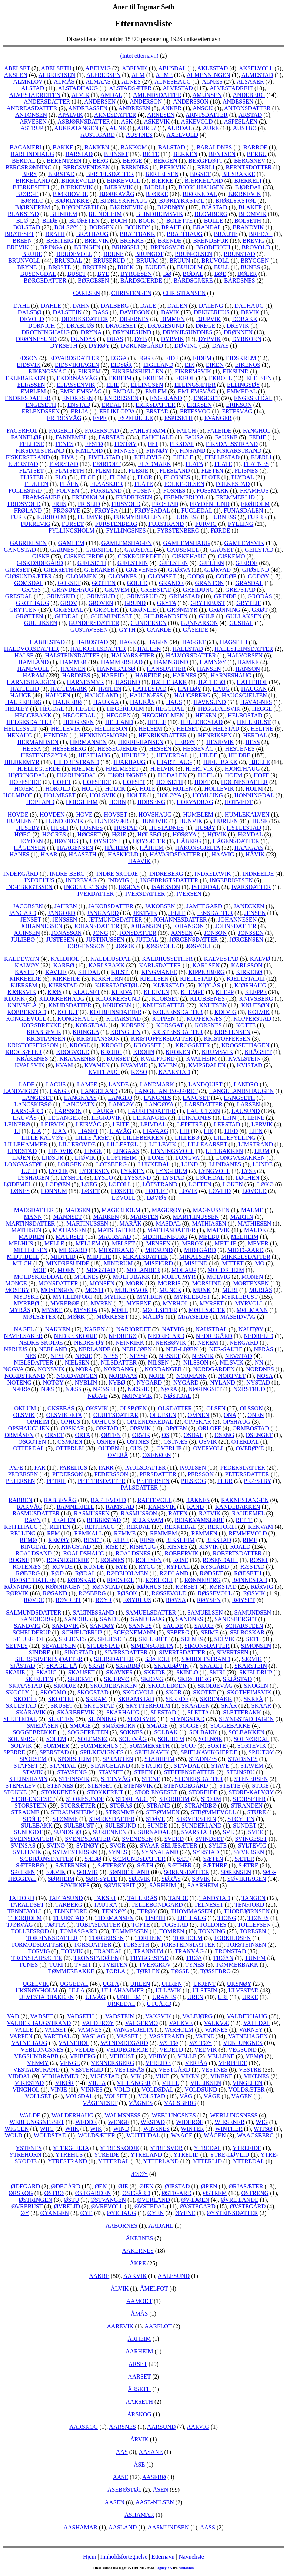 Image resolution: width=287 pixels, height=2576 pixels. I want to click on SKARBØVIK, so click(171, 1666).